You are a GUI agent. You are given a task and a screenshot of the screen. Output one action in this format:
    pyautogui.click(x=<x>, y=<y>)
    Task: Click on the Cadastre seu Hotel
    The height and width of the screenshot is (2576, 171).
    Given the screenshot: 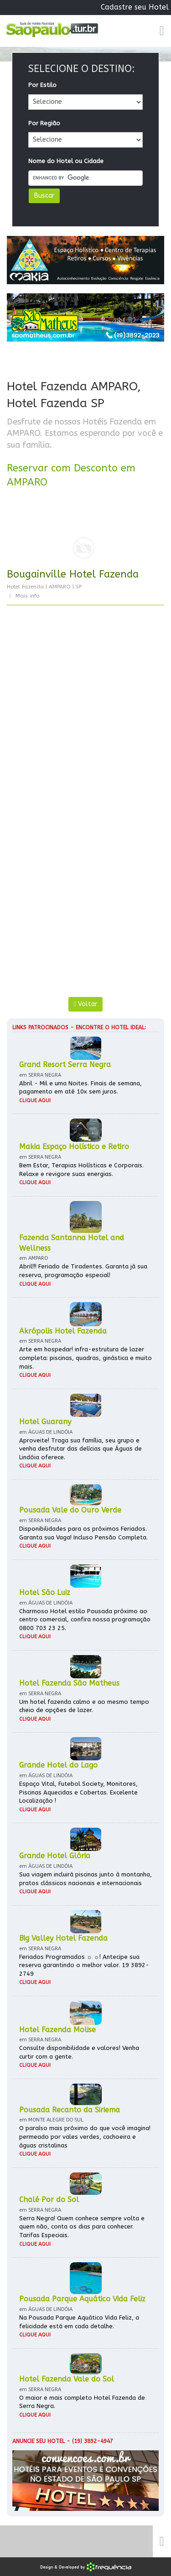 What is the action you would take?
    pyautogui.click(x=135, y=7)
    